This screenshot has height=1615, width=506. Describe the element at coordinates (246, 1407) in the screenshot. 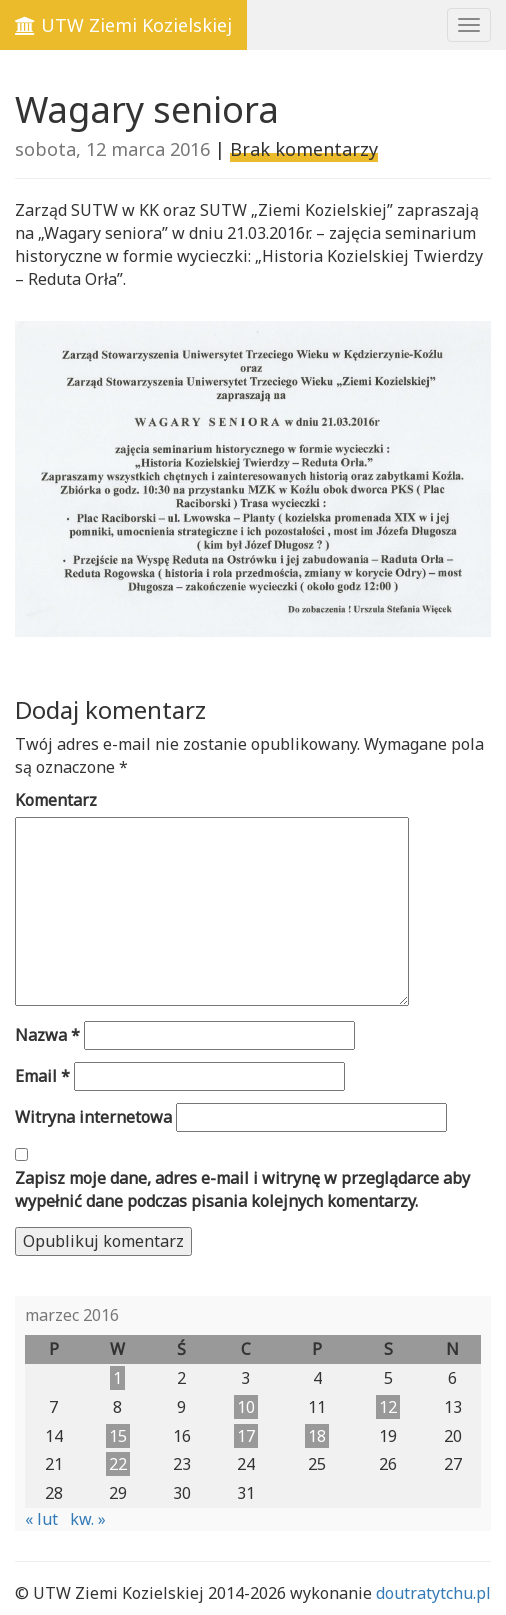

I see `10 [Wpisy opublikowane dnia 2016-03-10]` at that location.